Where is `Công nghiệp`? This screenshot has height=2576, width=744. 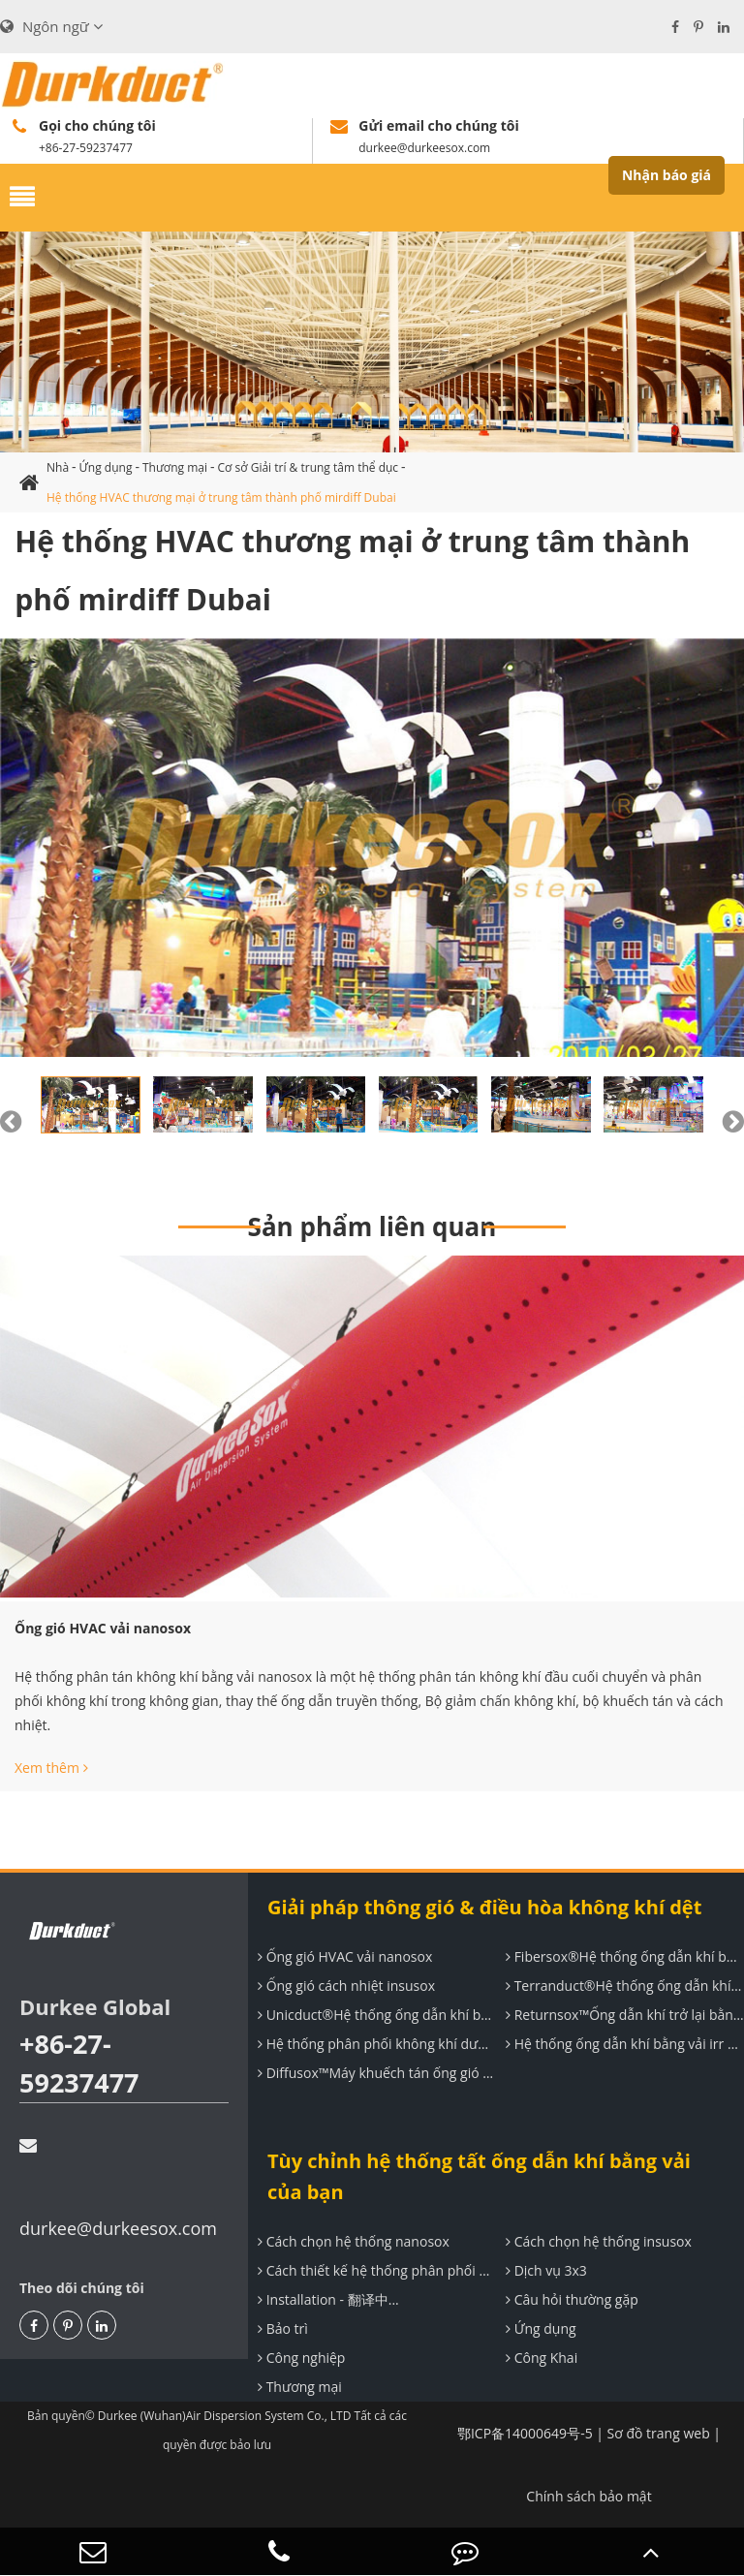
Công nghiệp is located at coordinates (299, 2357).